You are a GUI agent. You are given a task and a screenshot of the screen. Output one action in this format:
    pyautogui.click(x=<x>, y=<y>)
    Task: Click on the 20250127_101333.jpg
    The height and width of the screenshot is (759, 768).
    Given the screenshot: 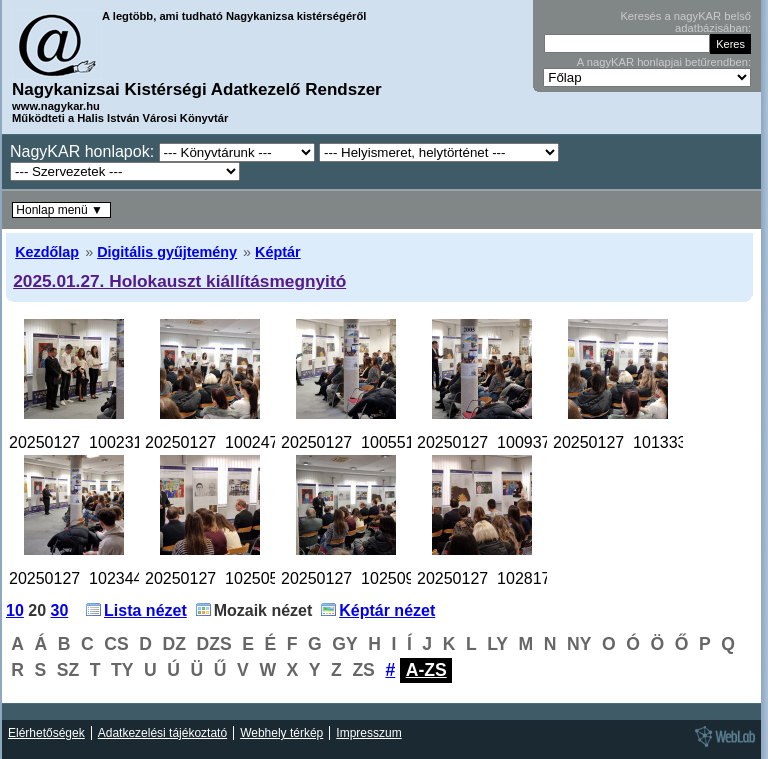 What is the action you would take?
    pyautogui.click(x=632, y=442)
    